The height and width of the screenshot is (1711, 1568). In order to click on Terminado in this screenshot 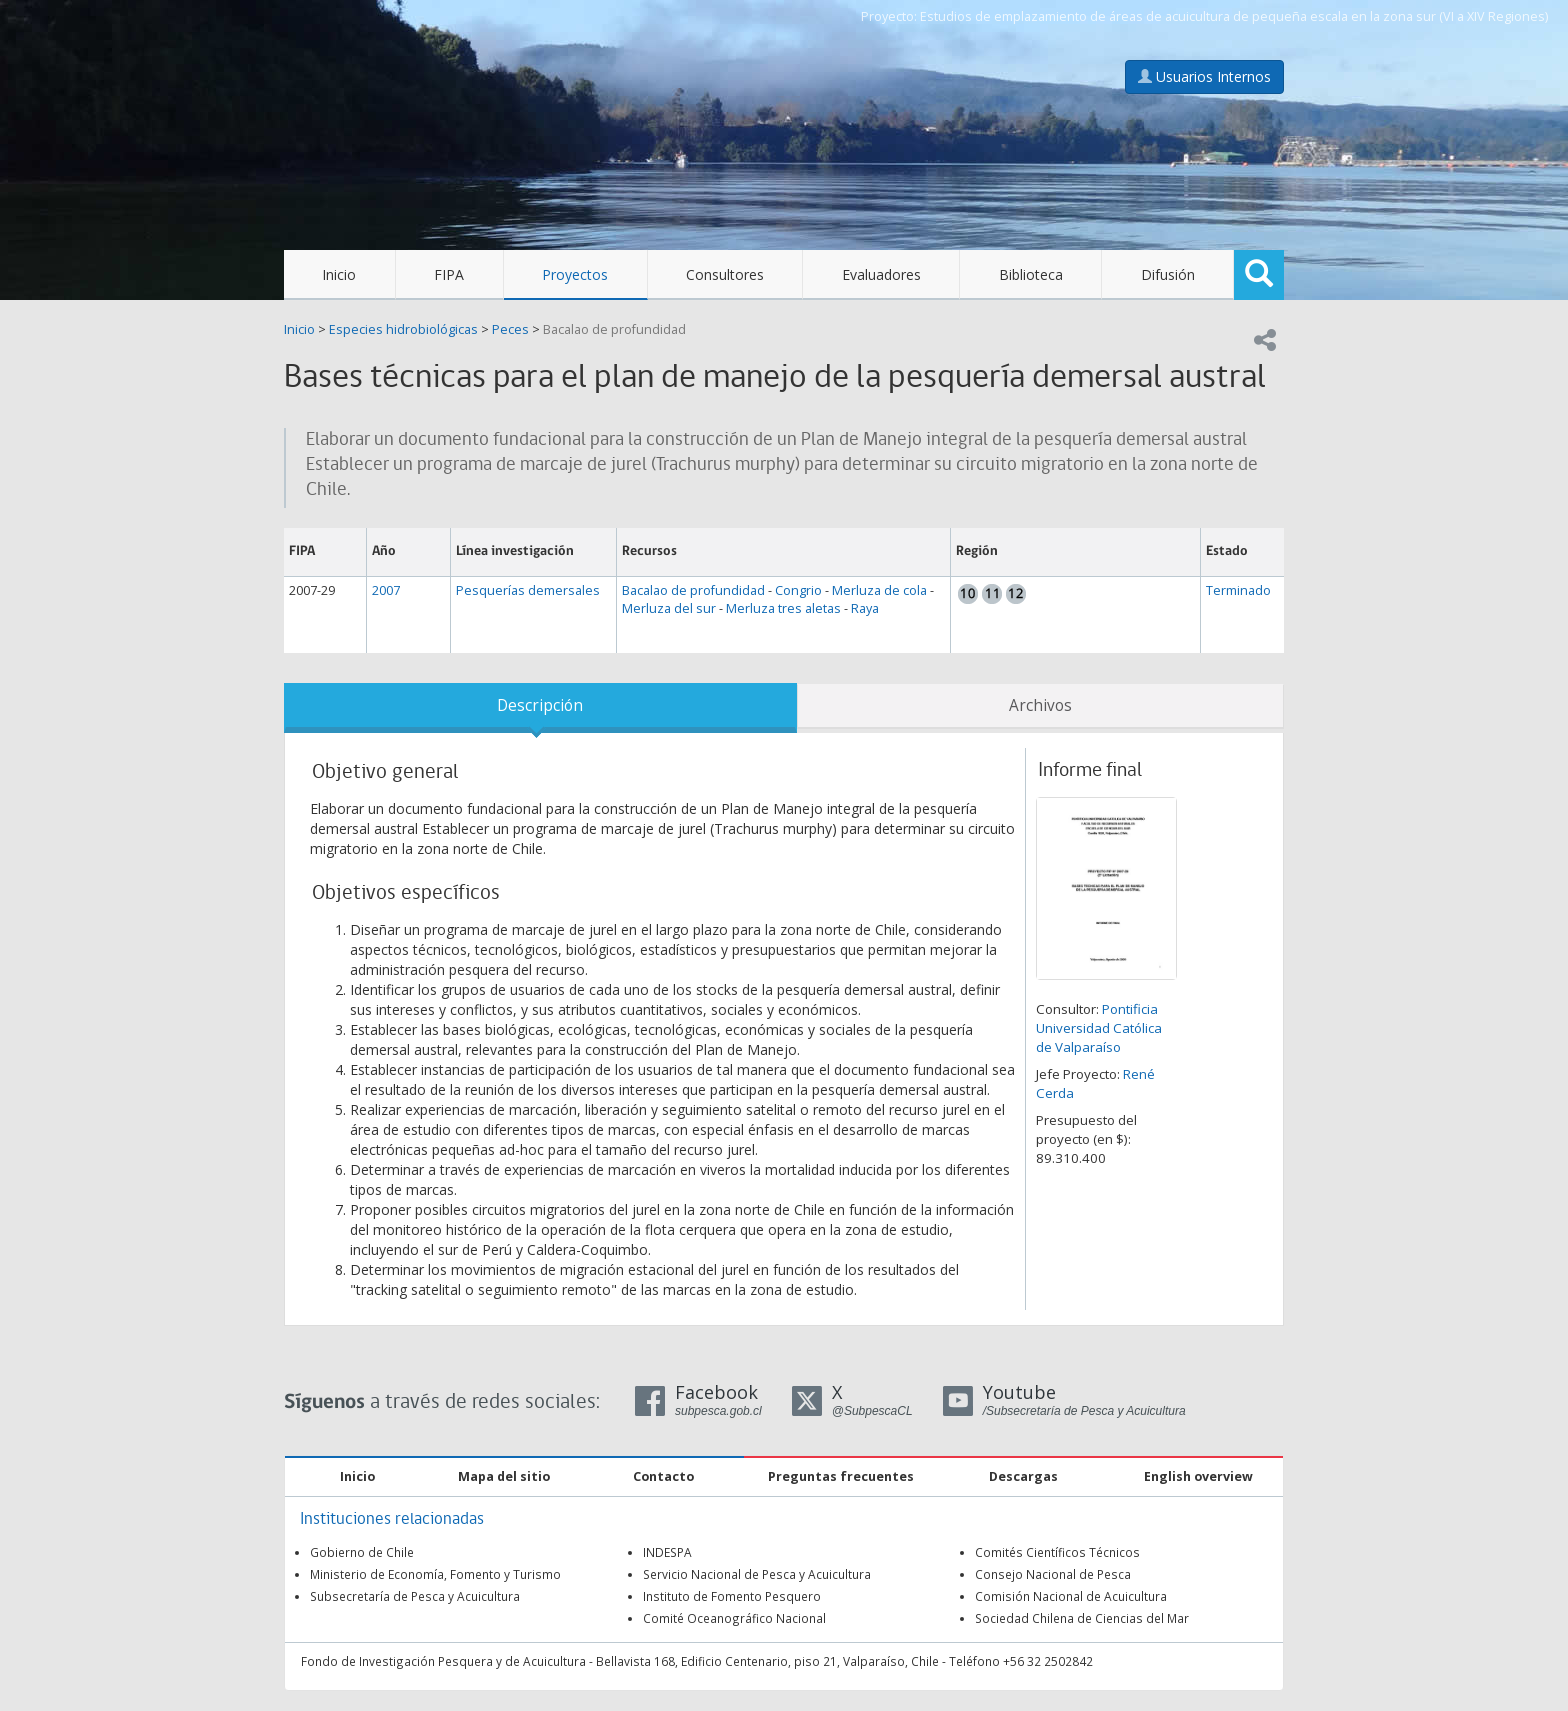, I will do `click(1238, 590)`.